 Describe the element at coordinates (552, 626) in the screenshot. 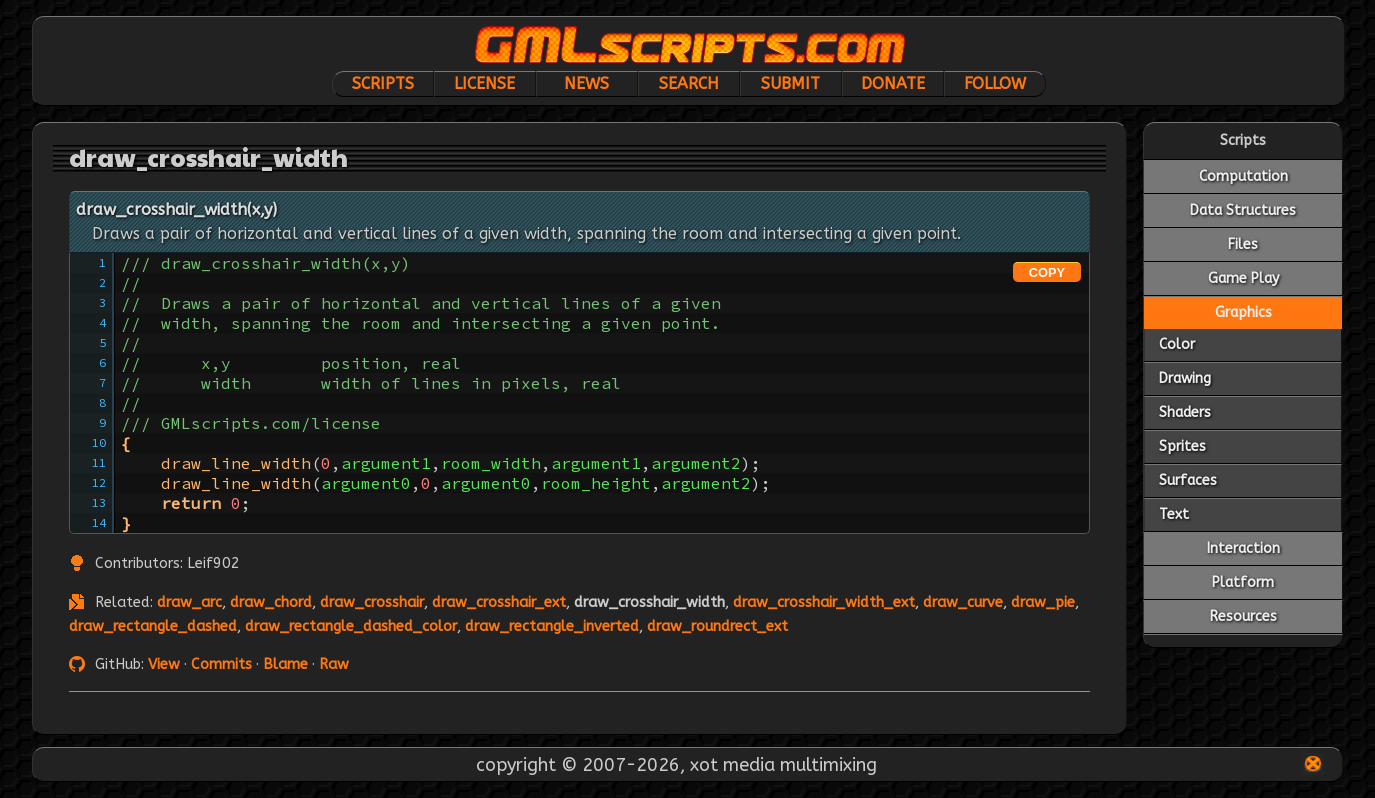

I see `draw_rectangle_inverted` at that location.